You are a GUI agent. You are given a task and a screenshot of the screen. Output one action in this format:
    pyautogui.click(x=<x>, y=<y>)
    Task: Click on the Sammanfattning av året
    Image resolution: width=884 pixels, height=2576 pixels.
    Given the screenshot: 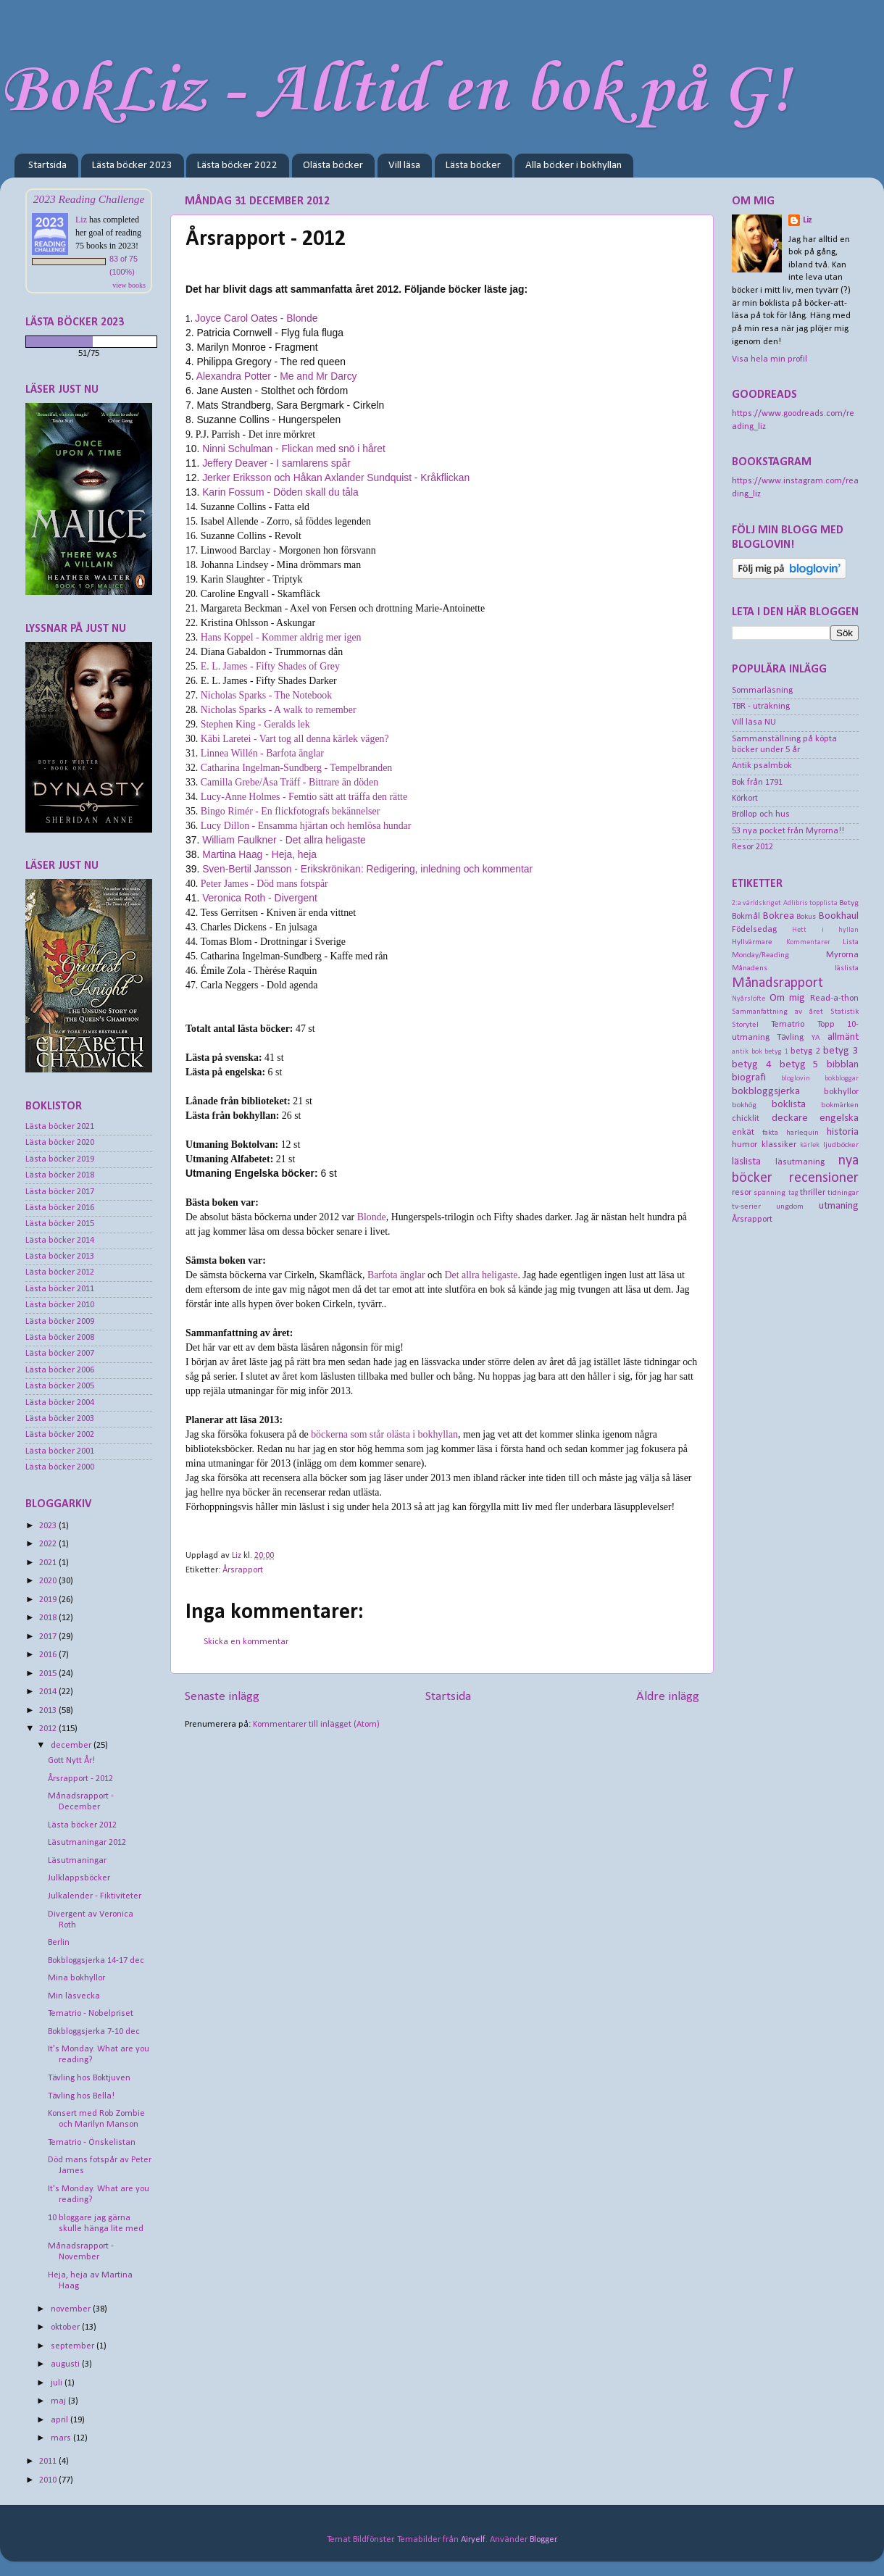 What is the action you would take?
    pyautogui.click(x=777, y=1011)
    